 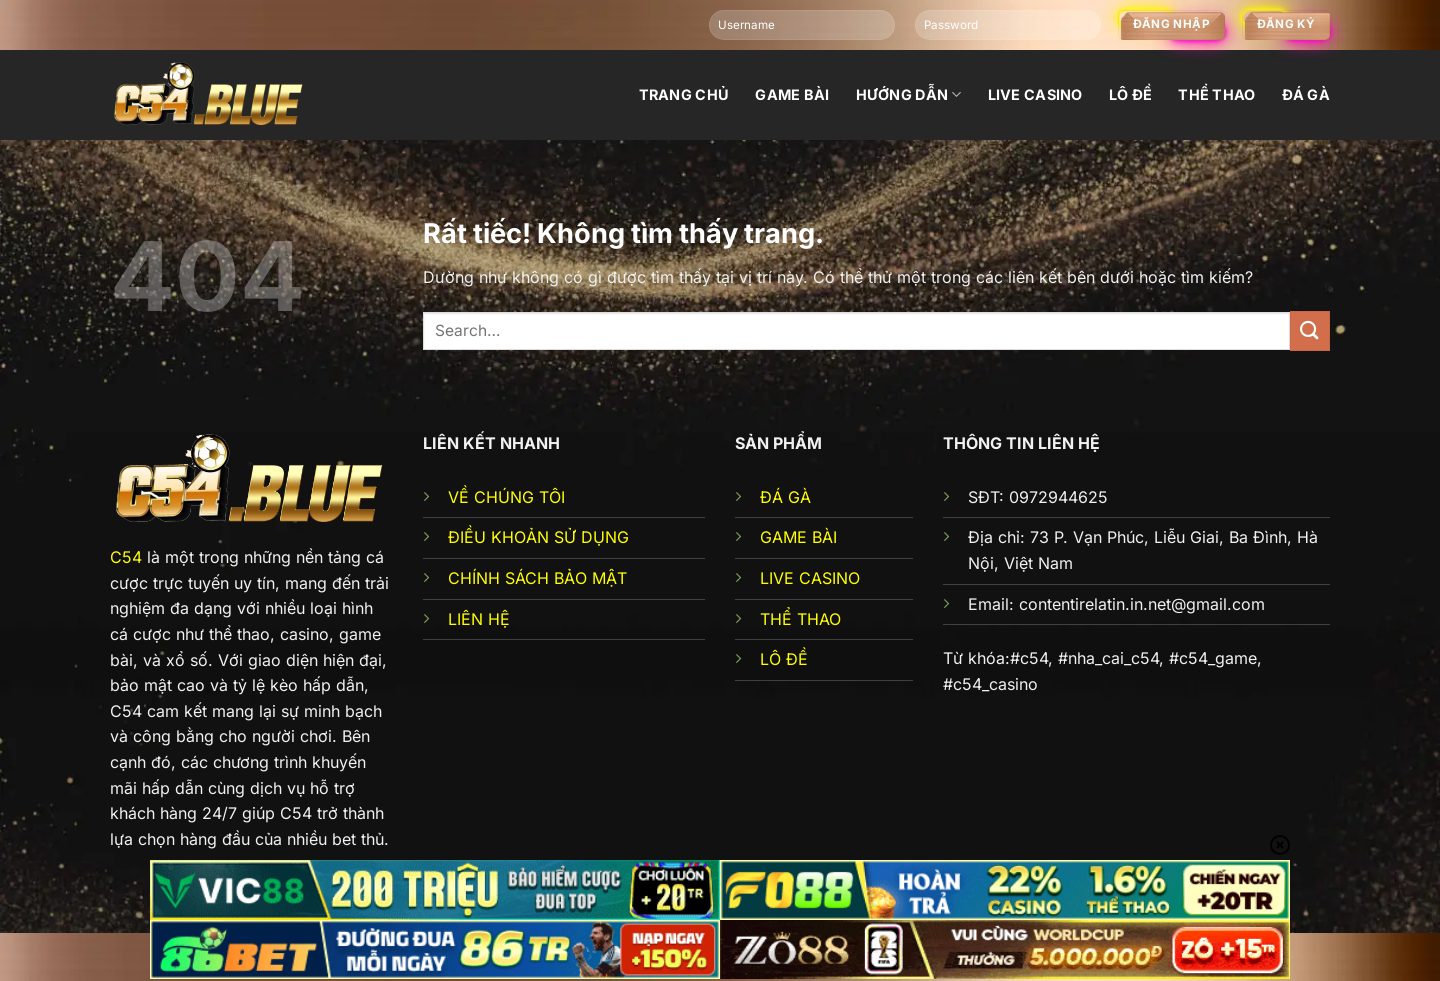 I want to click on ĐIỀU KHOẢN SỬ DỤNG, so click(x=538, y=537).